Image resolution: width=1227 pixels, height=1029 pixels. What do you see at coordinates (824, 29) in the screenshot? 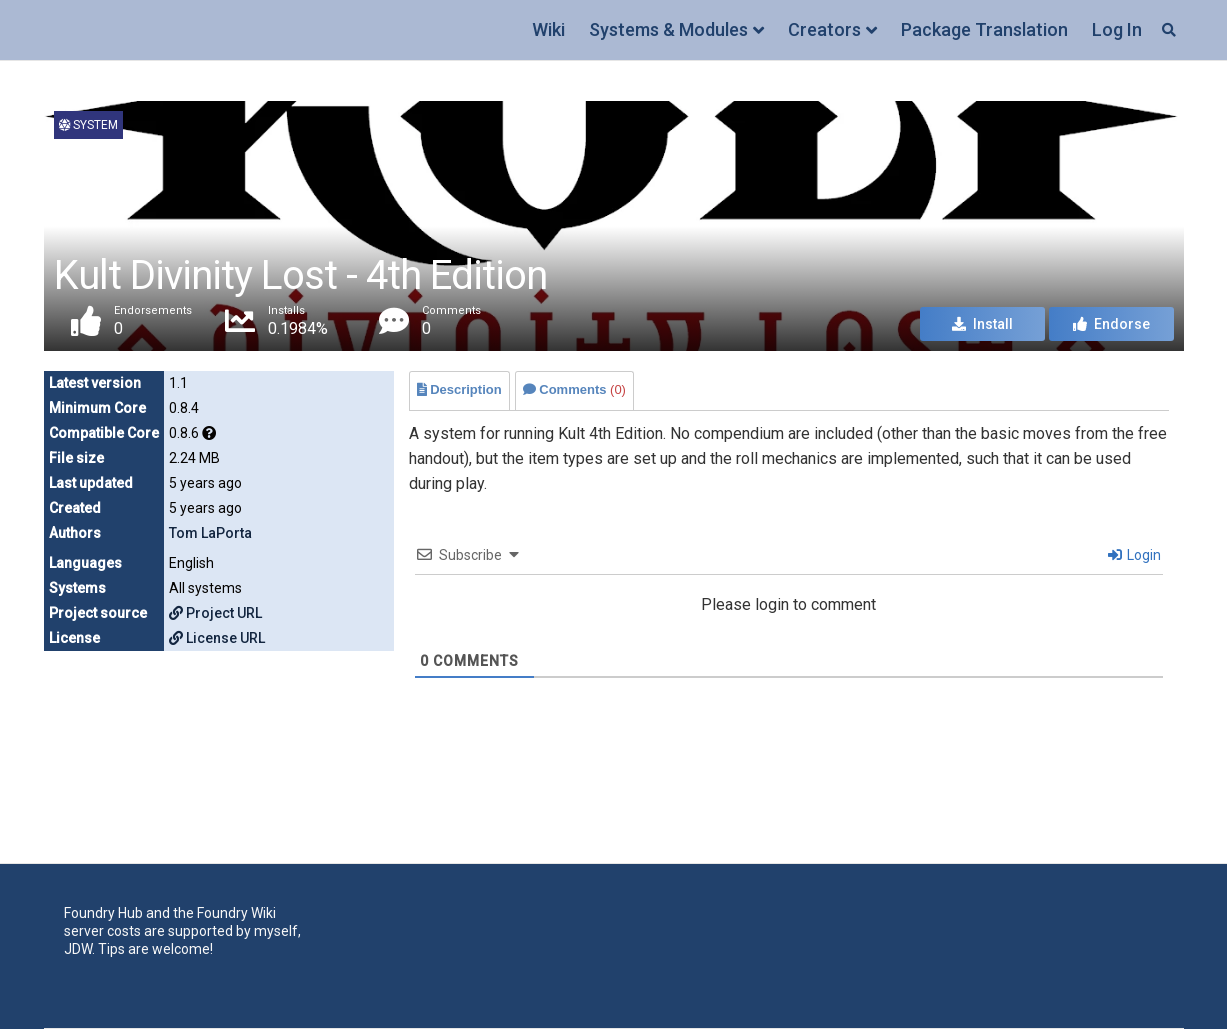
I see `Creators` at bounding box center [824, 29].